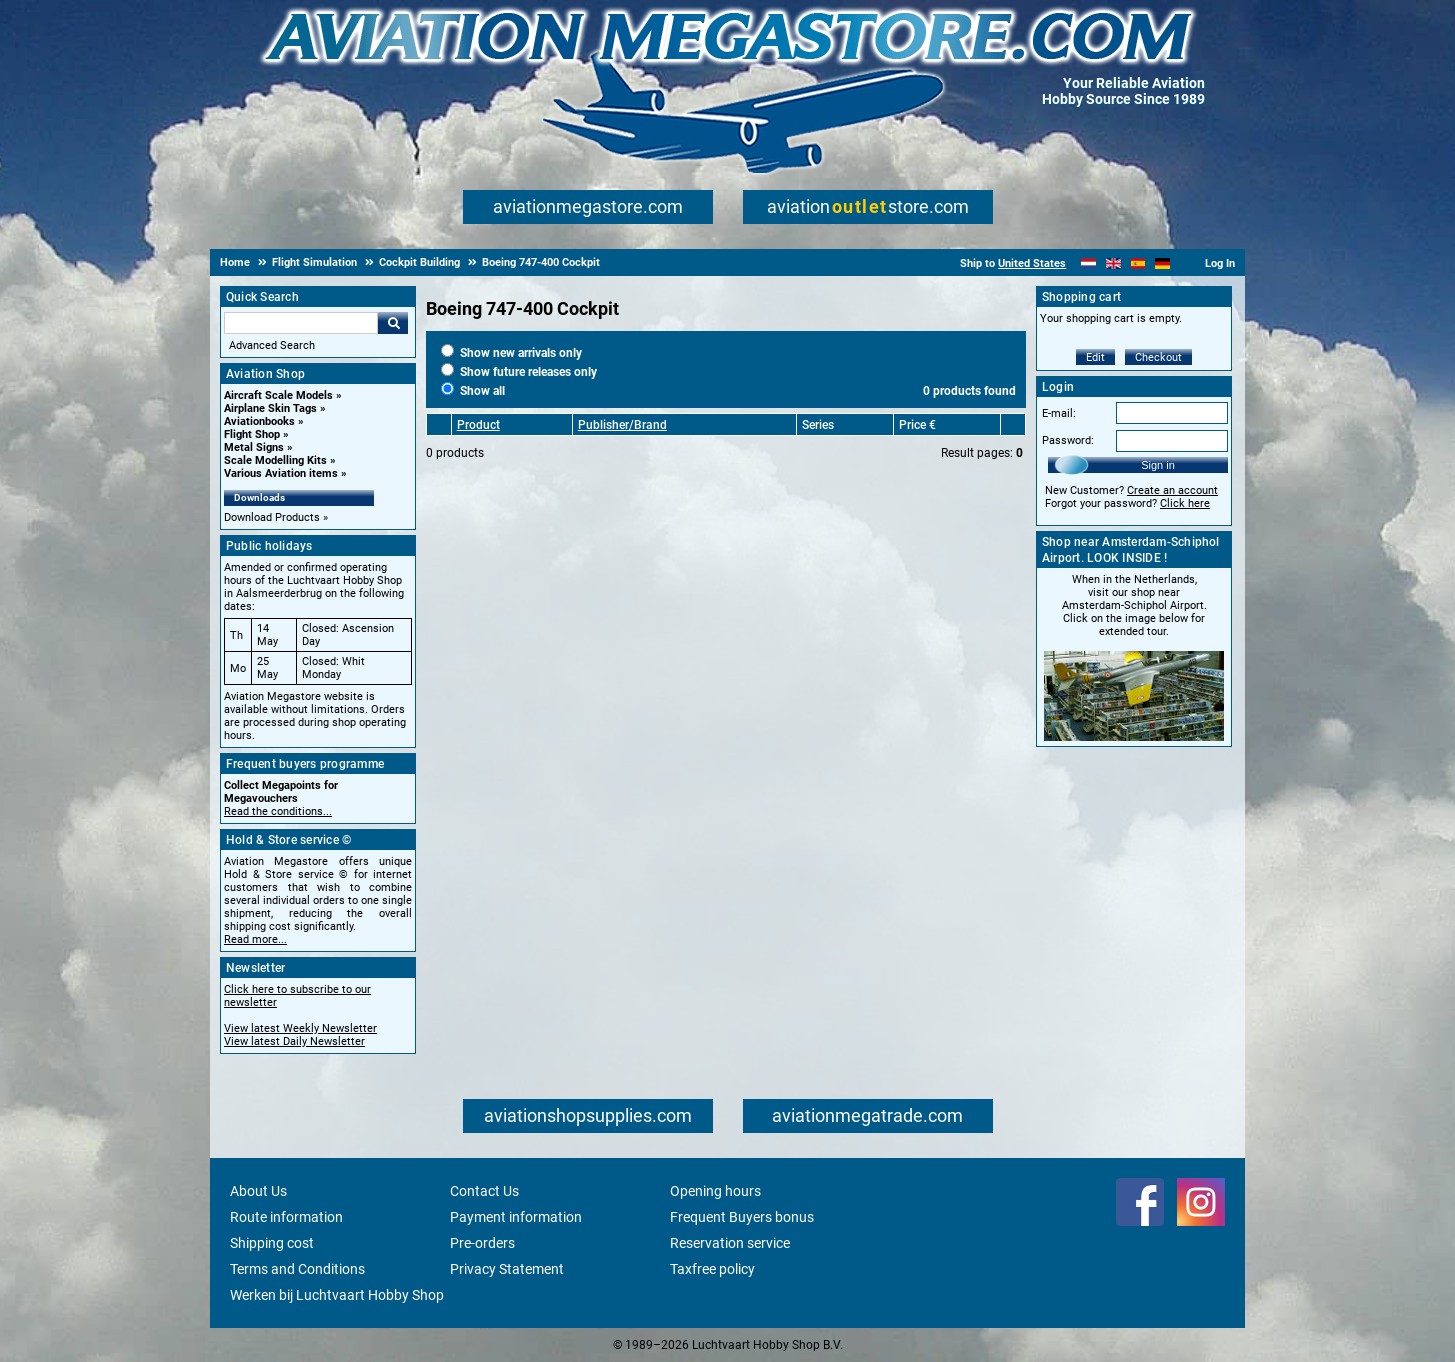 The width and height of the screenshot is (1455, 1362). I want to click on Product, so click(478, 425).